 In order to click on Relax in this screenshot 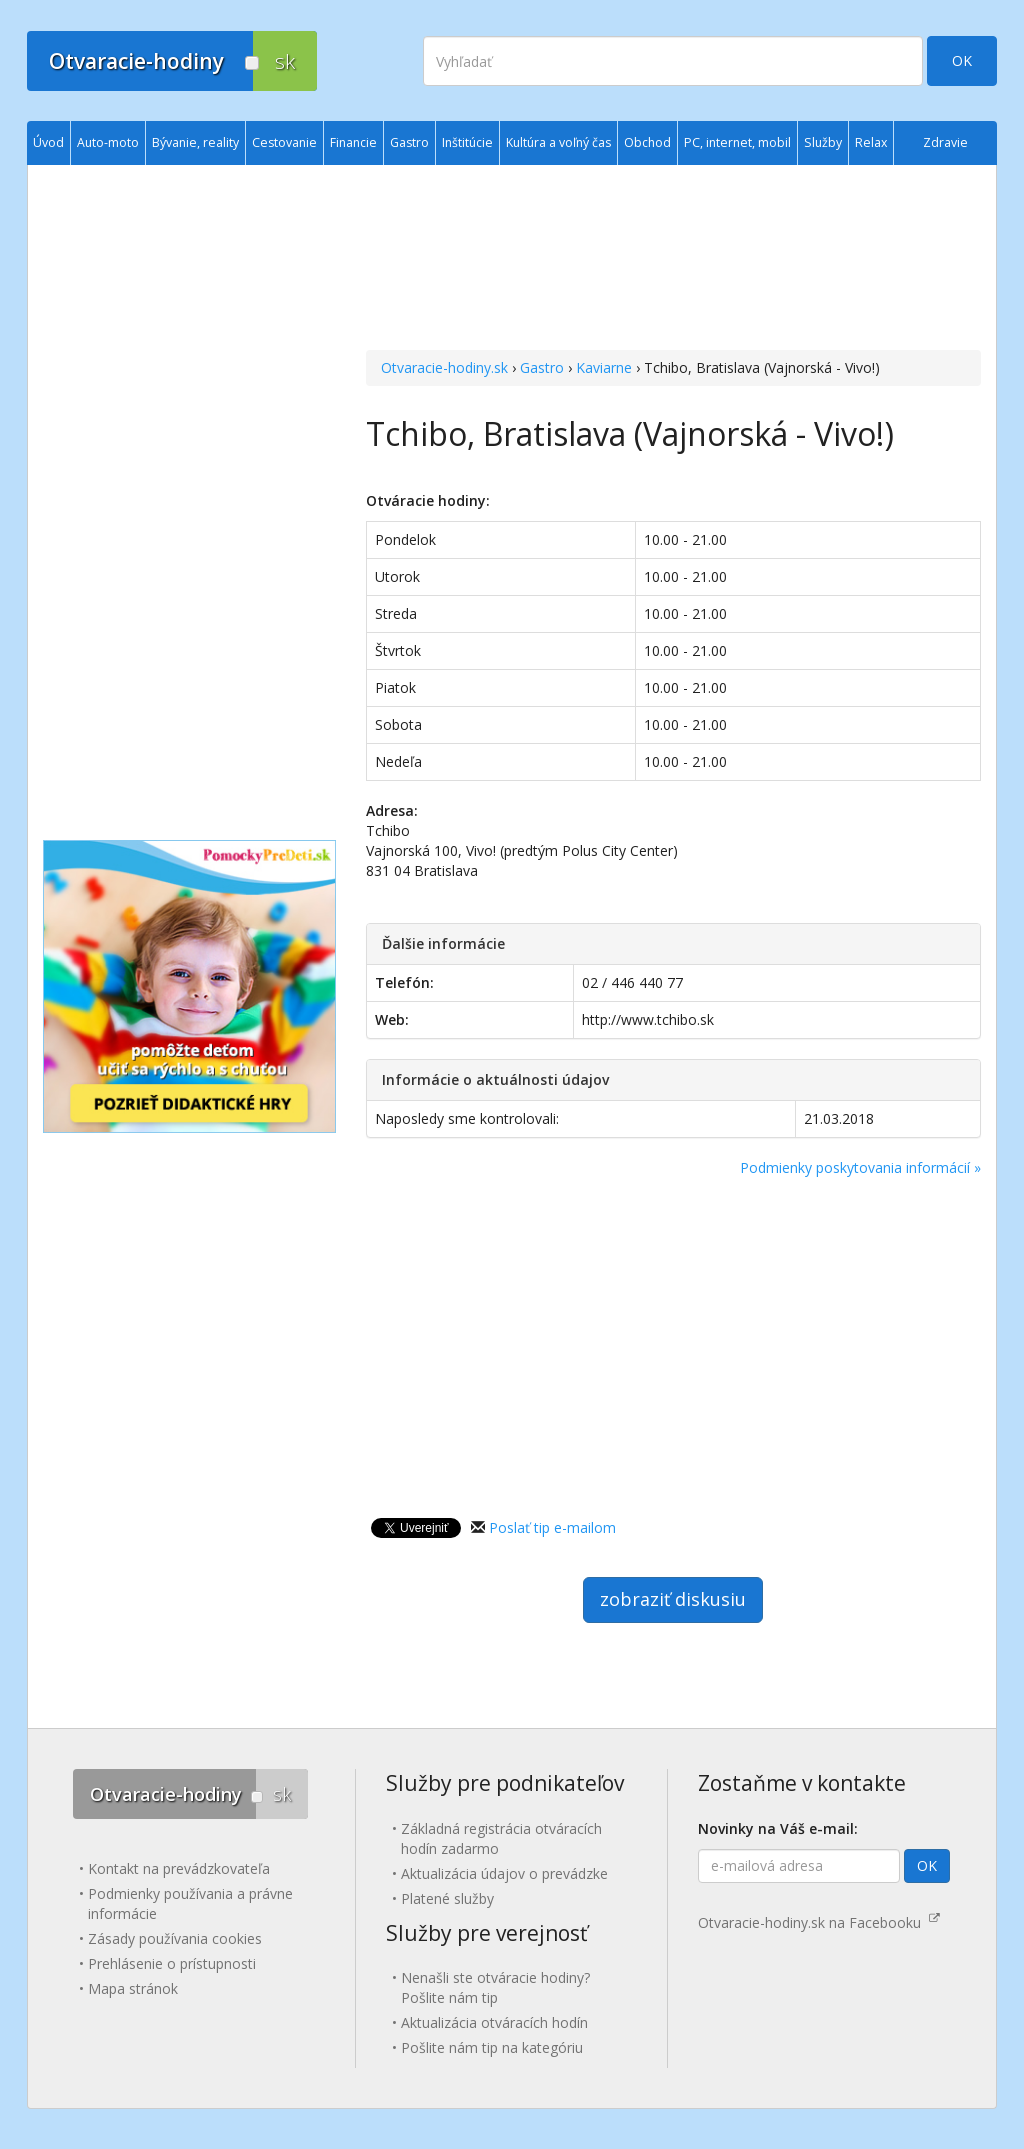, I will do `click(871, 142)`.